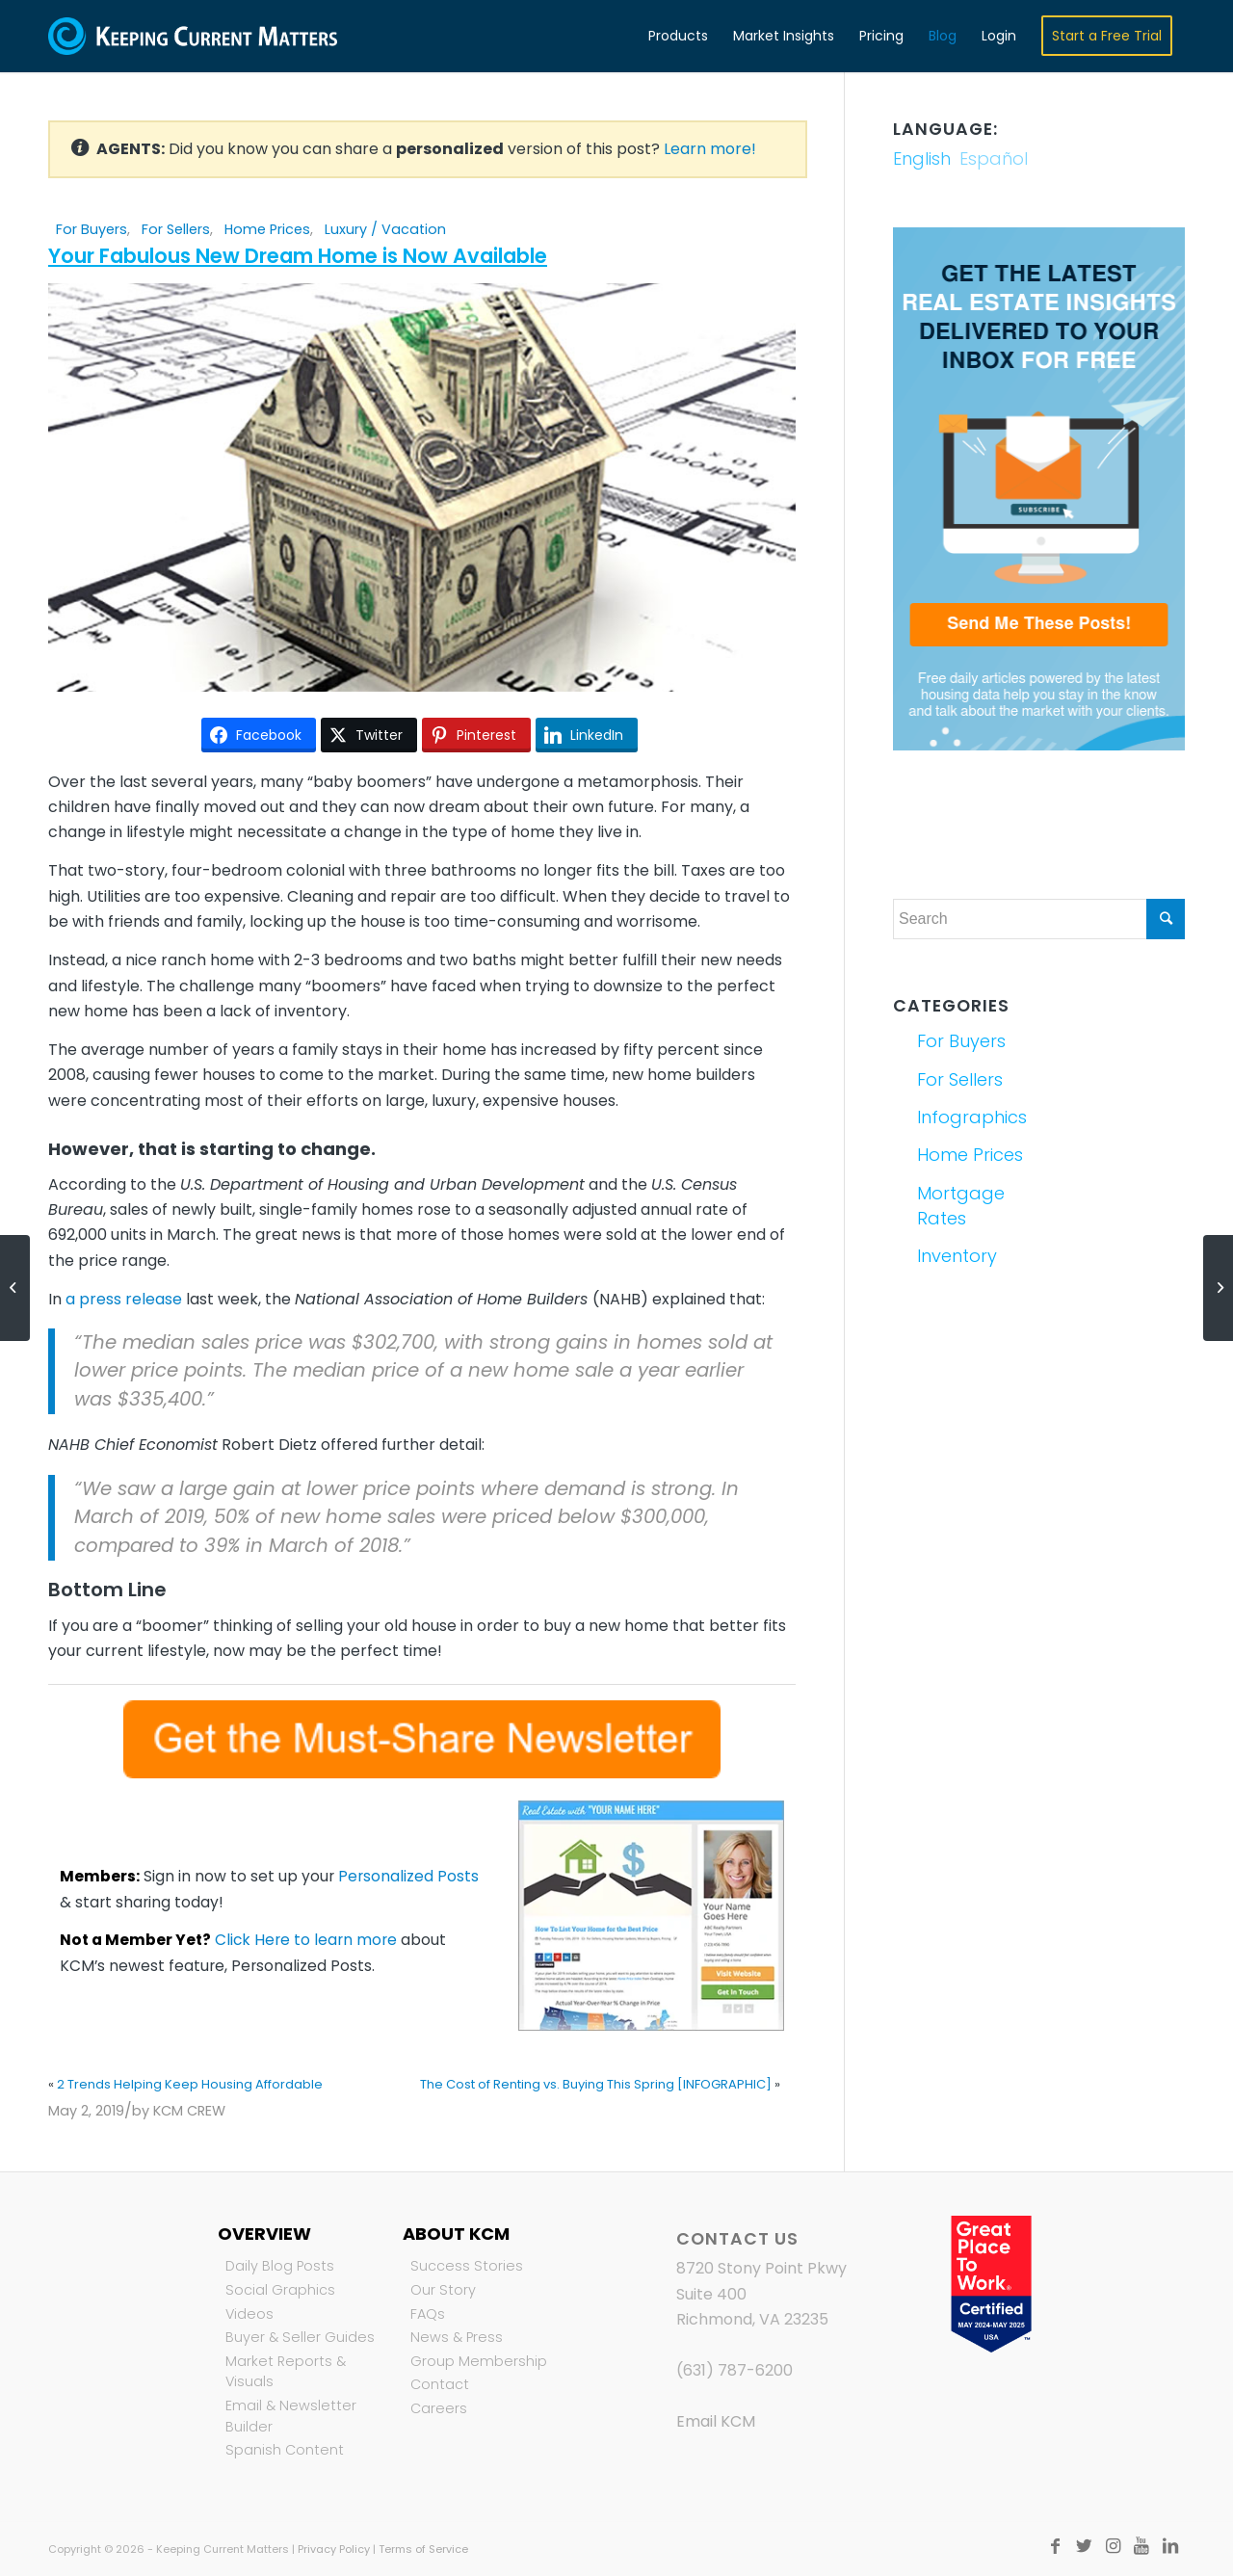  I want to click on Click Here to learn more, so click(306, 1940).